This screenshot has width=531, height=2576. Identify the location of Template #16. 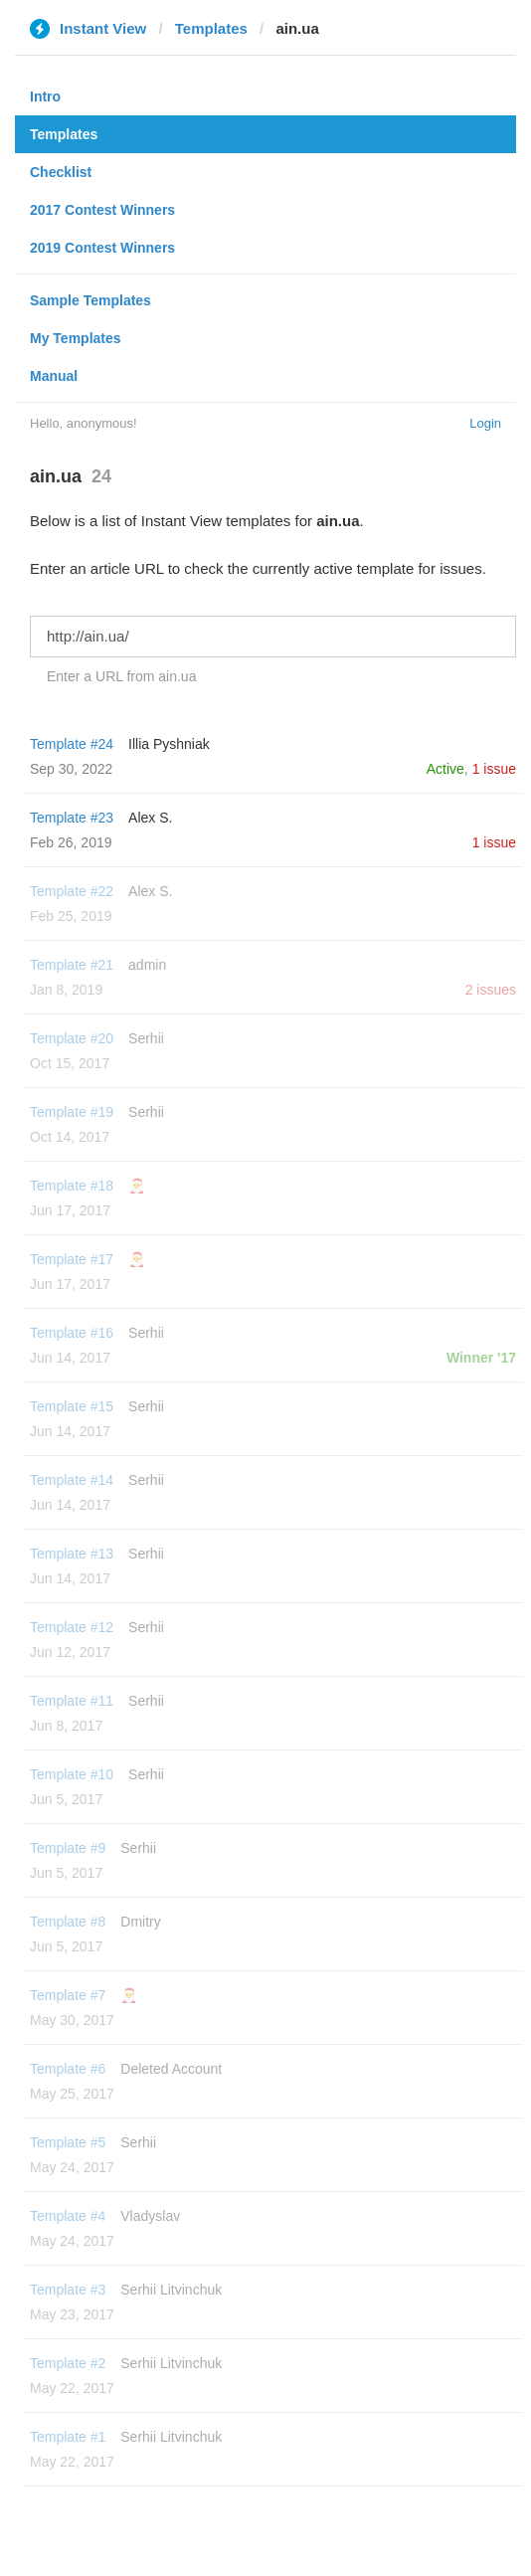
(71, 1333).